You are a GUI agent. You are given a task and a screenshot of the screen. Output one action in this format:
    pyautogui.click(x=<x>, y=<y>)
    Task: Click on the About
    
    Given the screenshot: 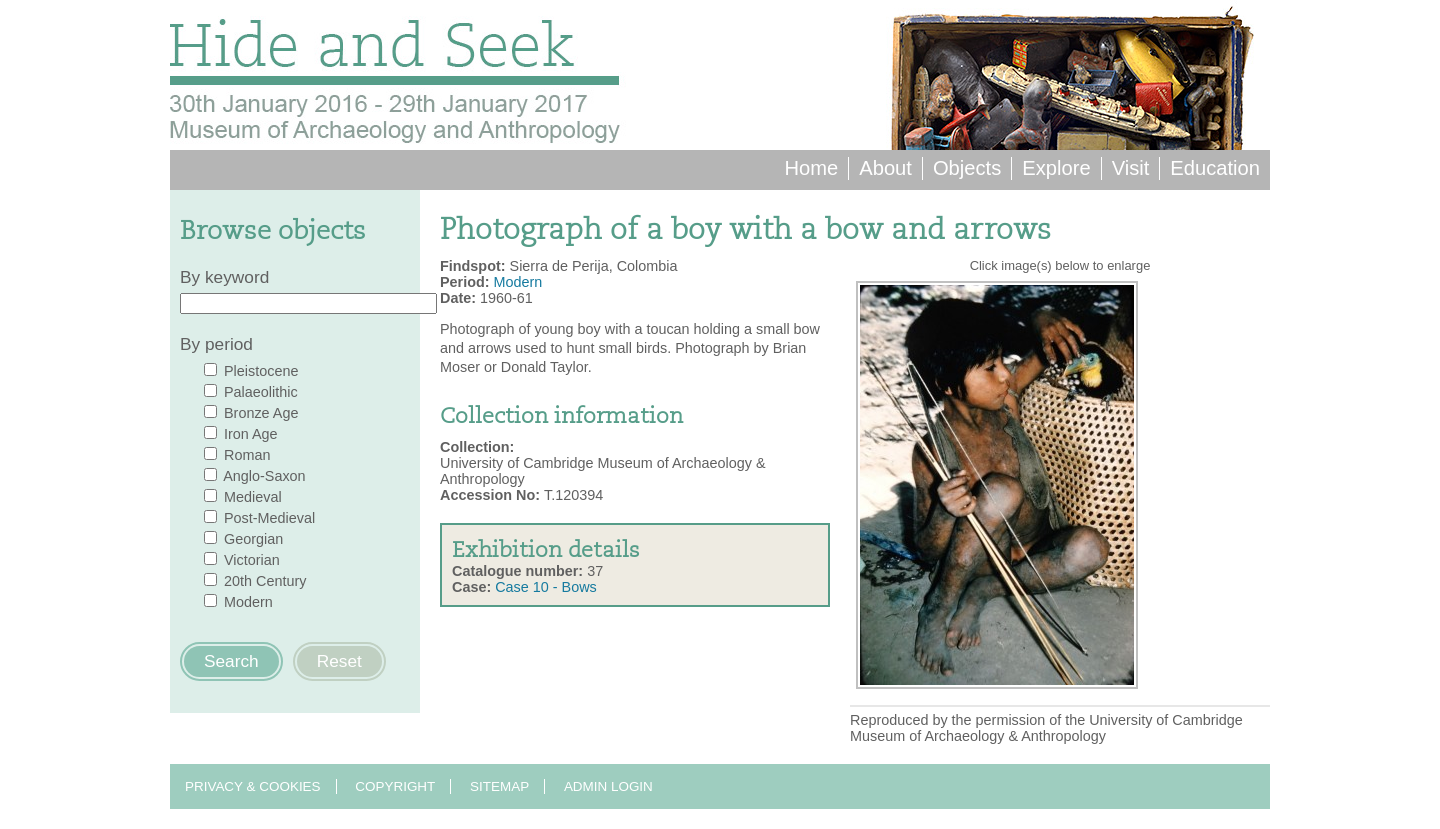 What is the action you would take?
    pyautogui.click(x=885, y=168)
    